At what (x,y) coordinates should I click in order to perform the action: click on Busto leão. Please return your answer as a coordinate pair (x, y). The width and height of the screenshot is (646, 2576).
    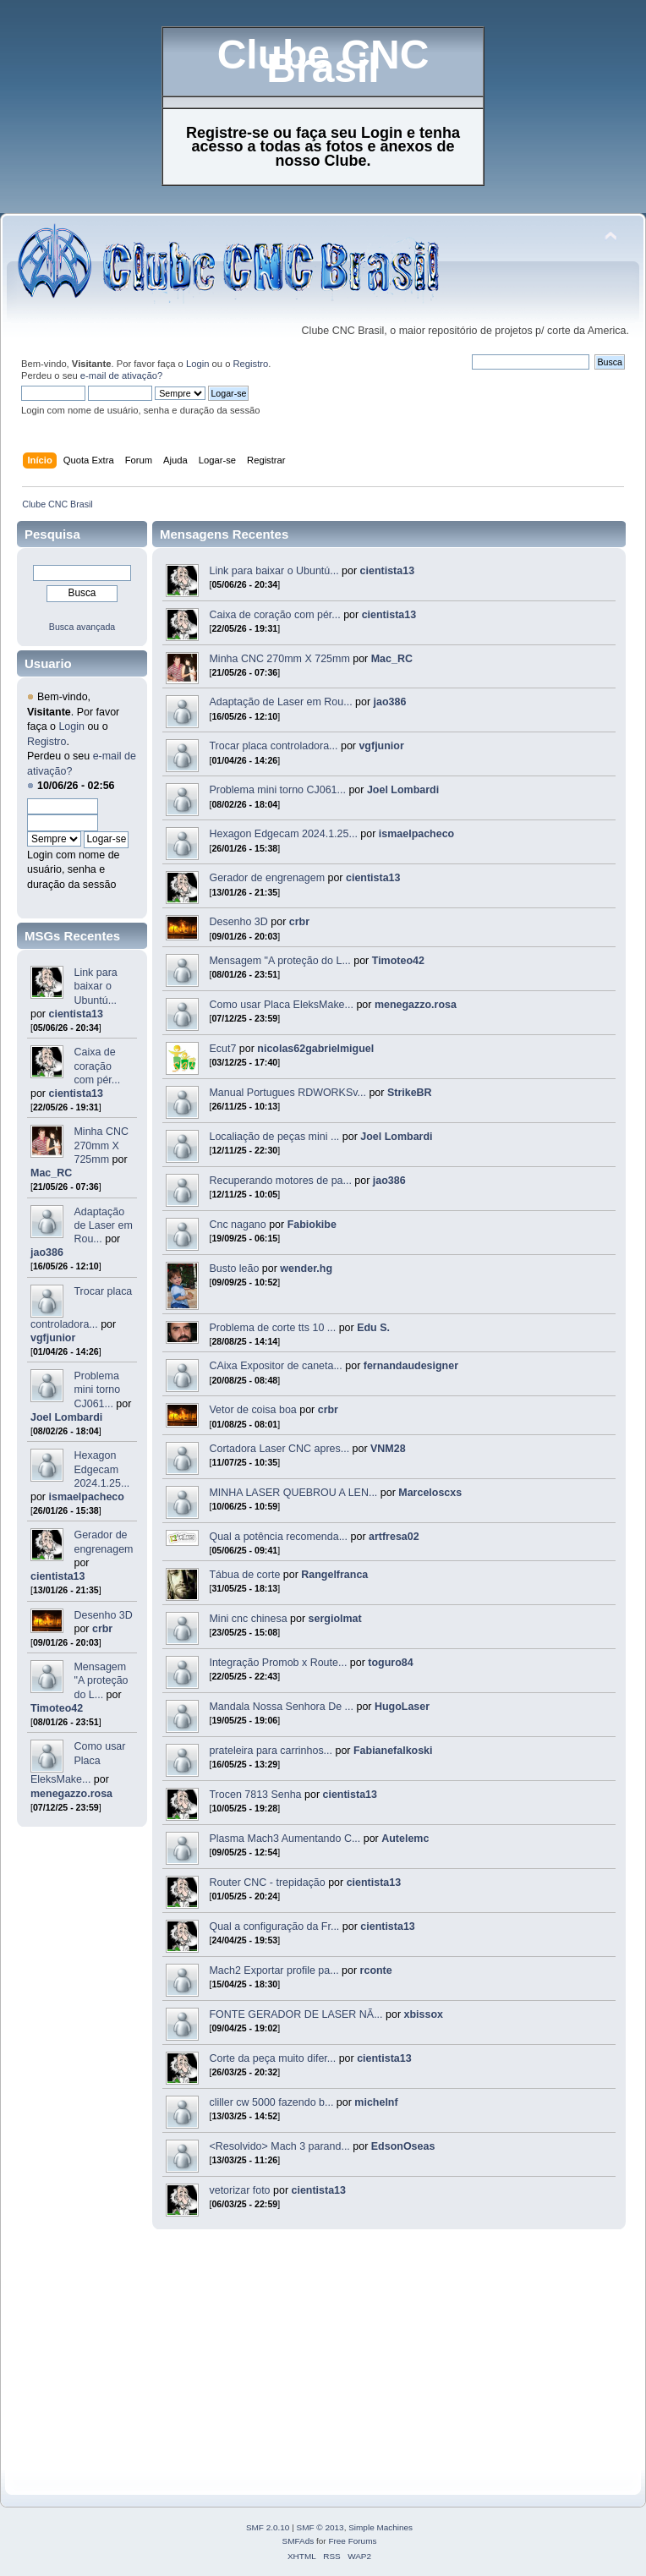
    Looking at the image, I should click on (234, 1268).